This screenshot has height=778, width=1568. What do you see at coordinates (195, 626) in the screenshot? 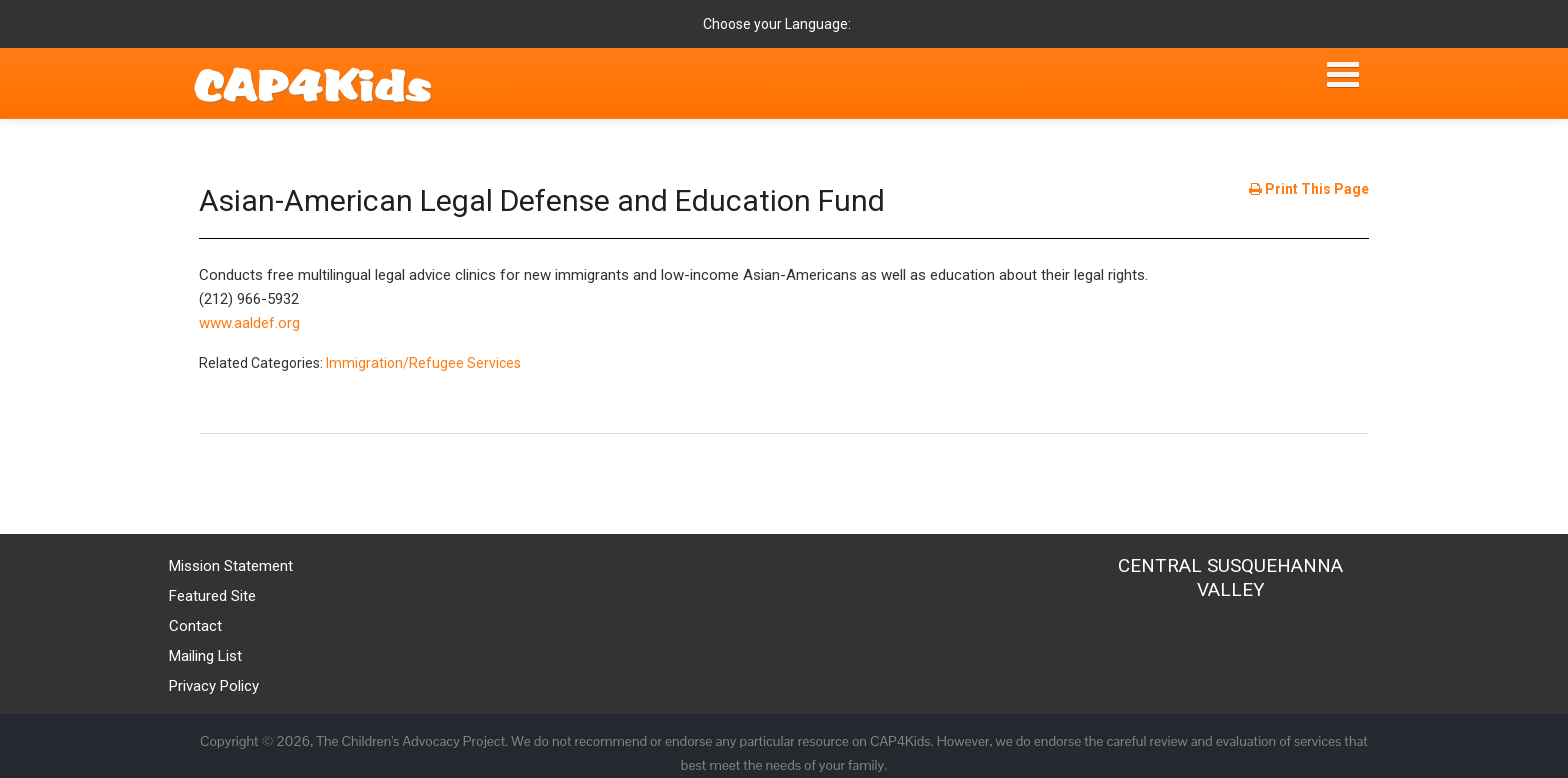
I see `Contact` at bounding box center [195, 626].